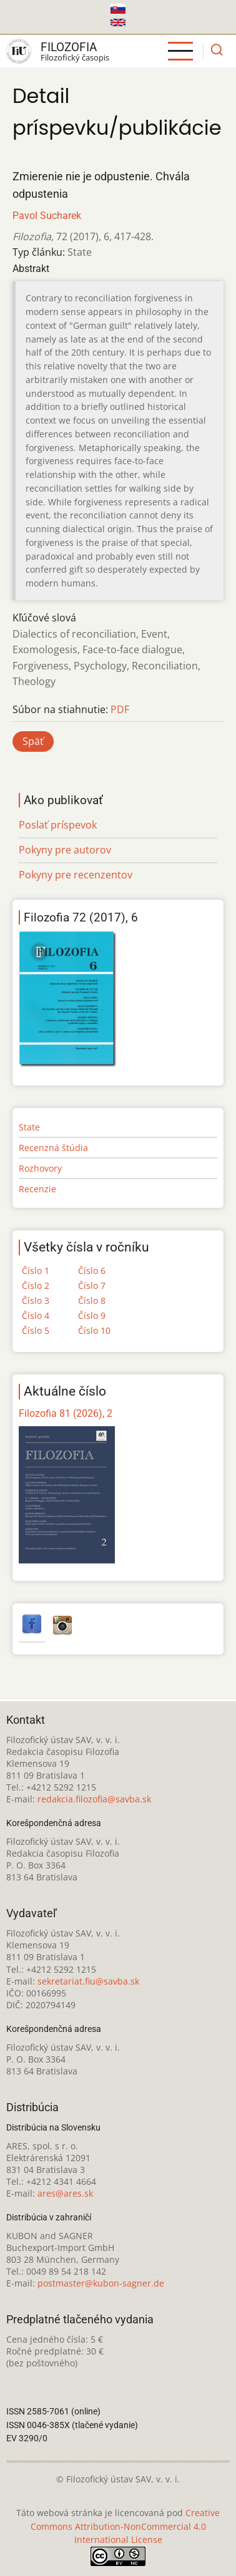 Image resolution: width=236 pixels, height=2576 pixels. Describe the element at coordinates (94, 1799) in the screenshot. I see `redakcia.filozofia@savba.sk` at that location.